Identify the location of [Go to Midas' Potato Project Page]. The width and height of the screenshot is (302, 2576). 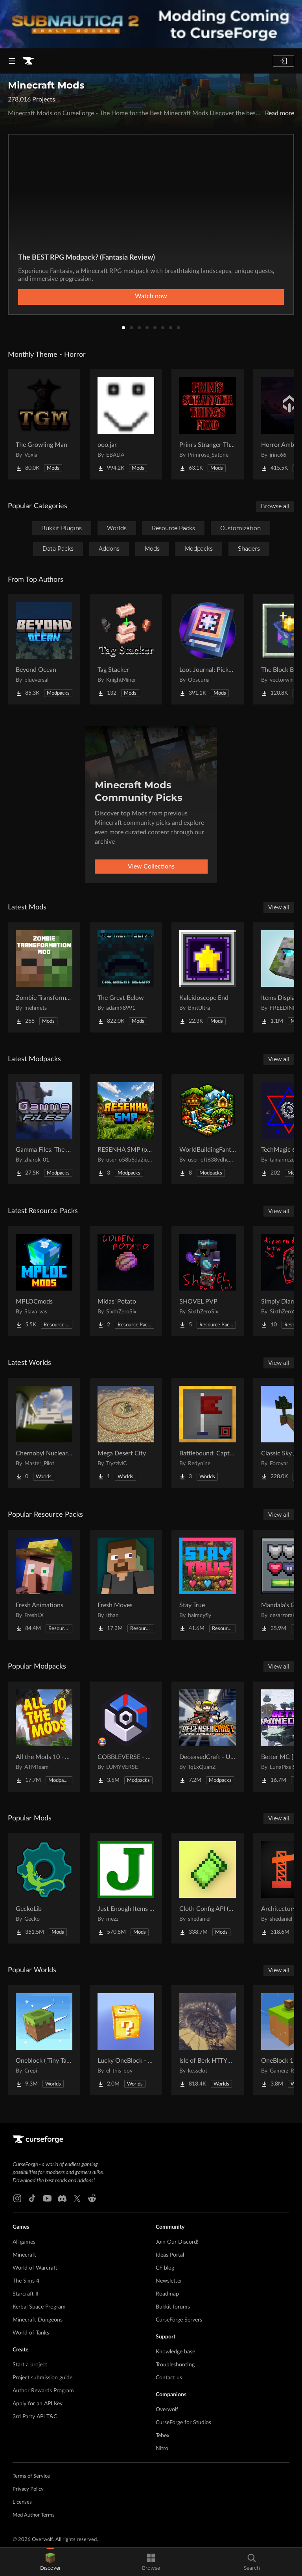
(126, 1281).